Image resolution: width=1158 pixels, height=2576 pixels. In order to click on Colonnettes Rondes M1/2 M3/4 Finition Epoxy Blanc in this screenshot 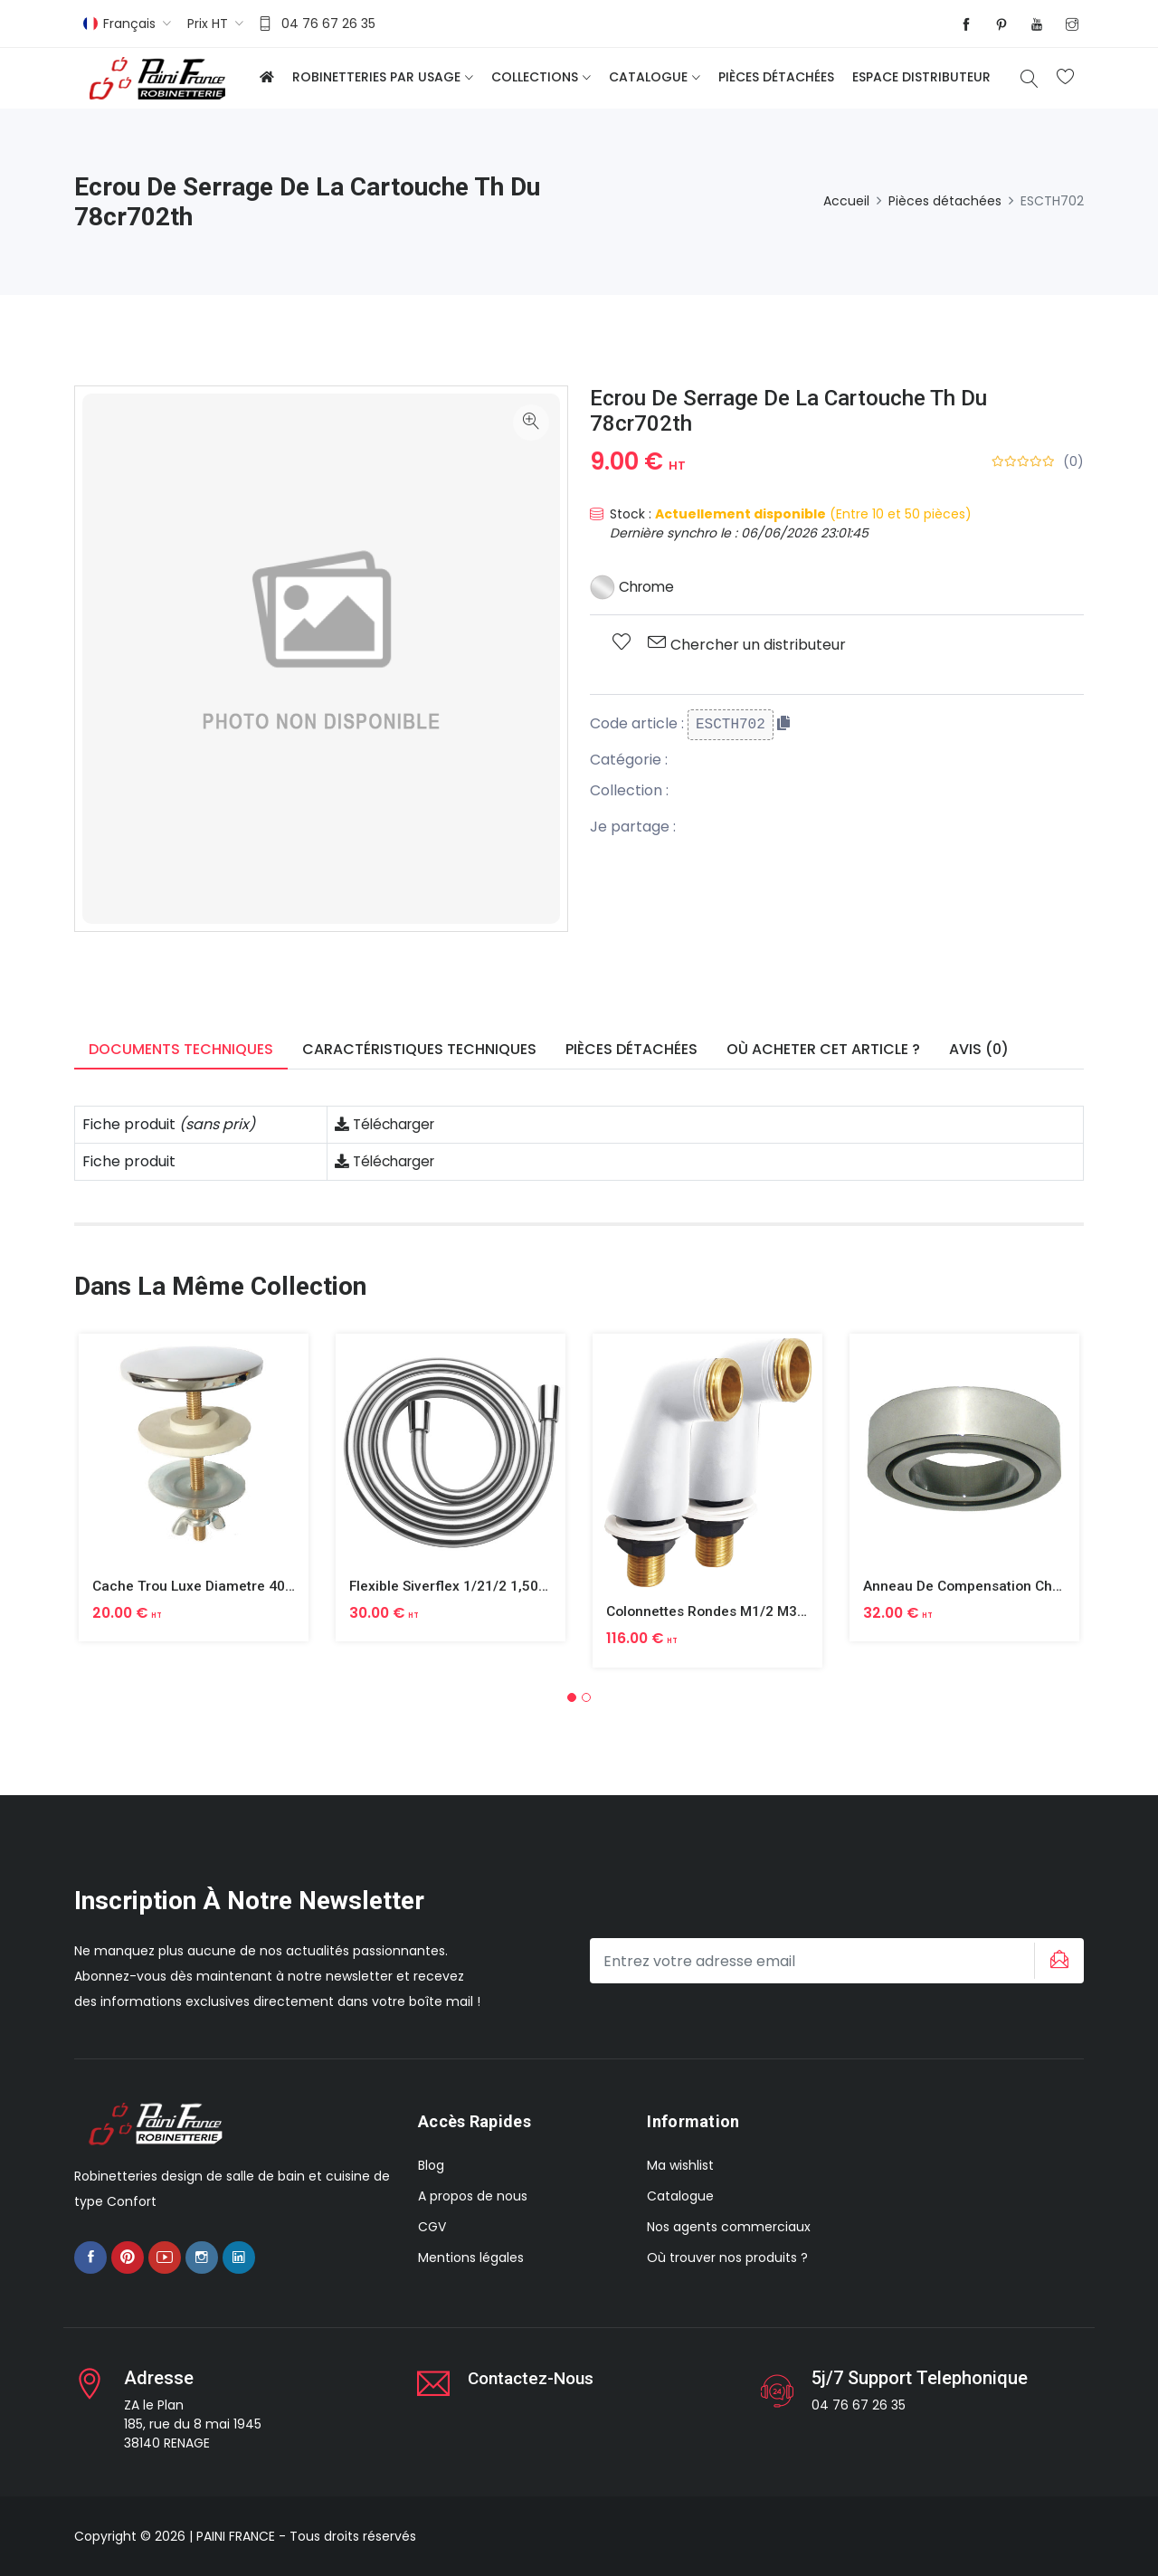, I will do `click(780, 1611)`.